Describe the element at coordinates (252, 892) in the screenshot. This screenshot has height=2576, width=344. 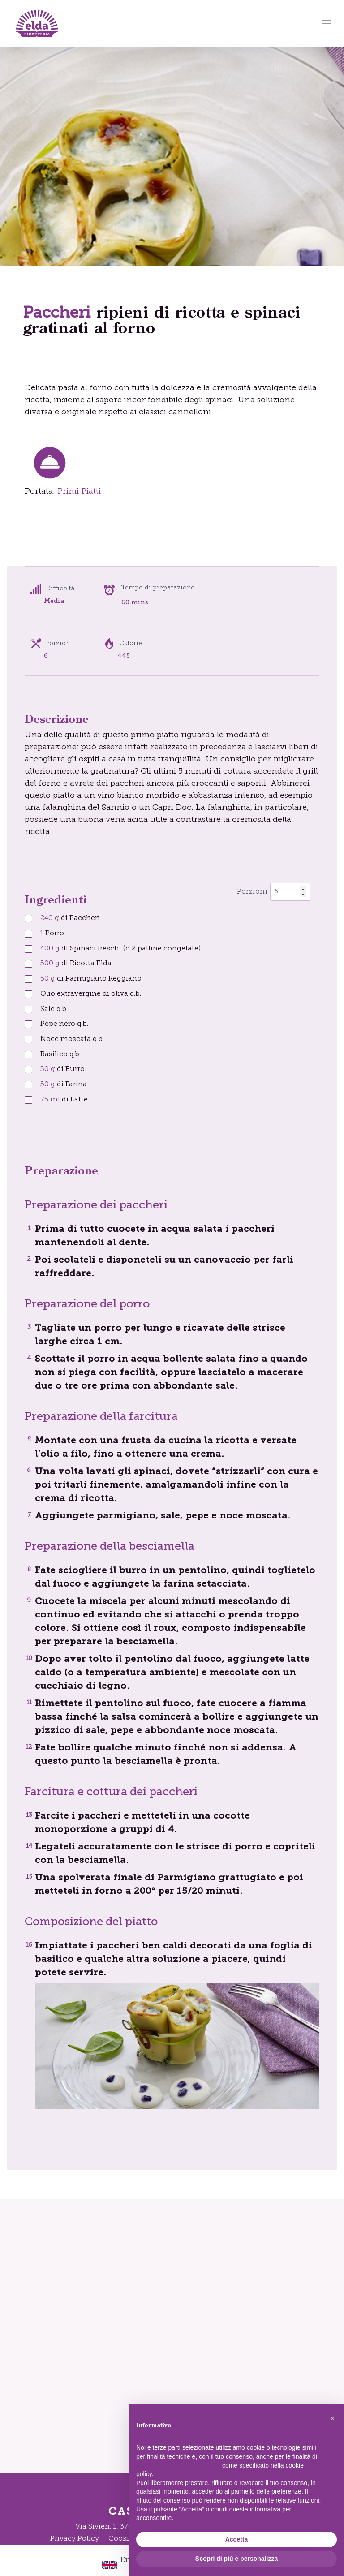
I see `Porzioni` at that location.